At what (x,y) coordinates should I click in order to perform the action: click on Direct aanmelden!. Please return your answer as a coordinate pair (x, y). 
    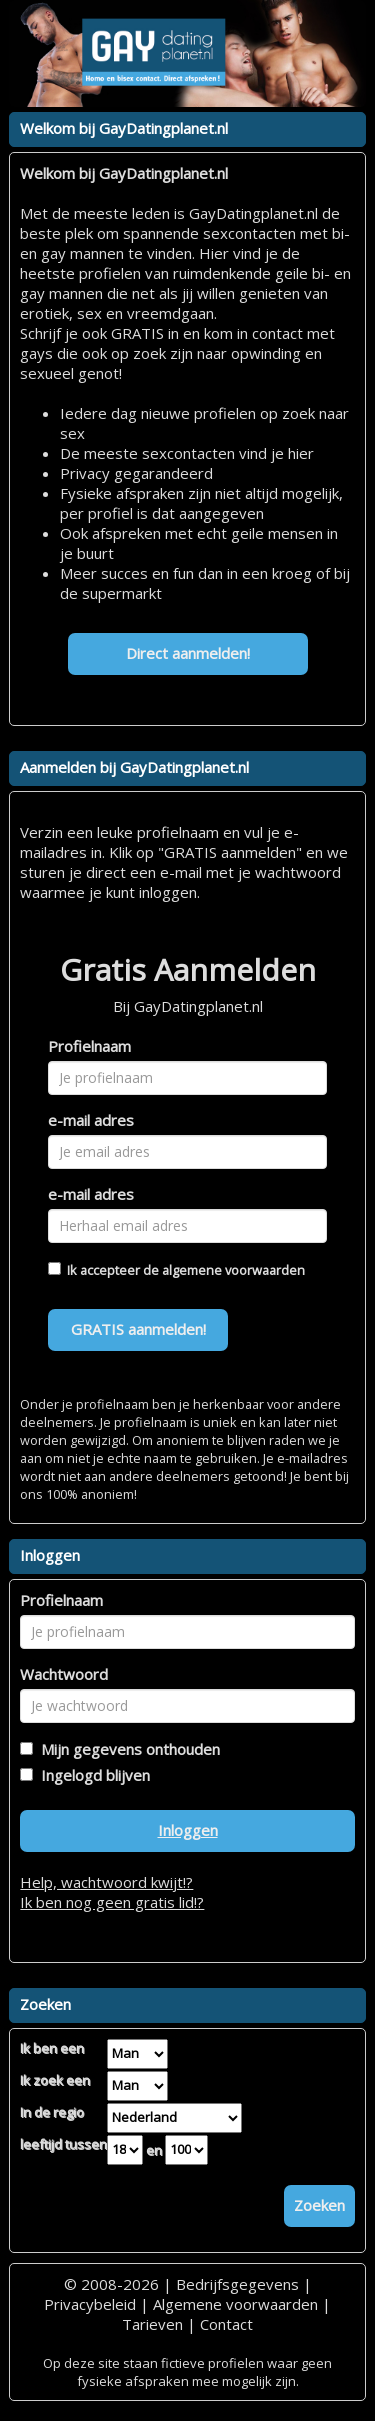
    Looking at the image, I should click on (188, 653).